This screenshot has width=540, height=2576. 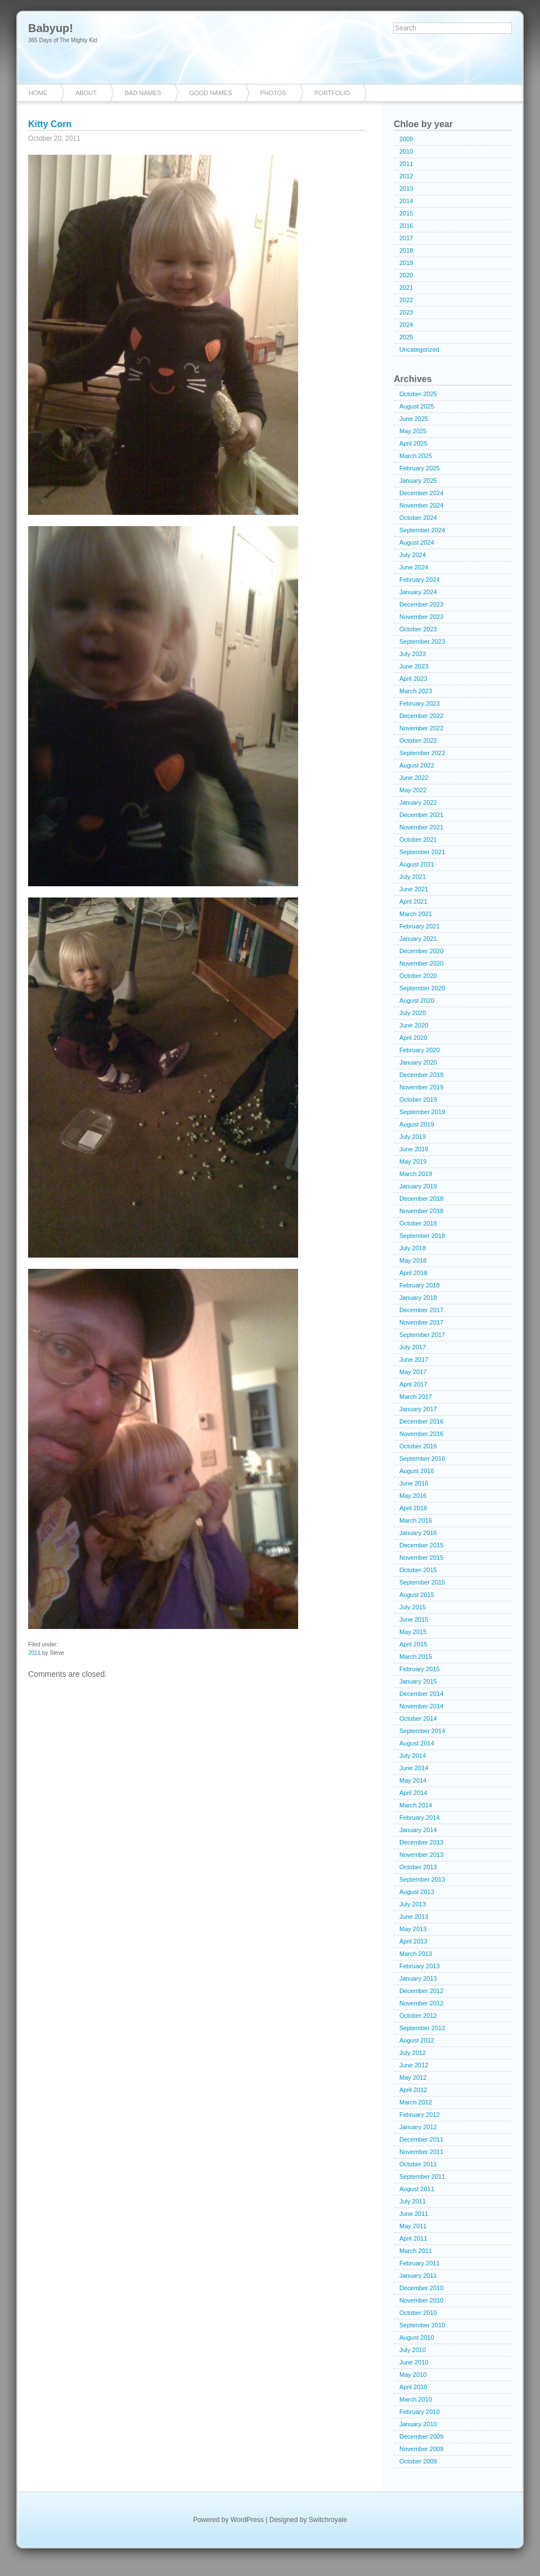 What do you see at coordinates (406, 300) in the screenshot?
I see `2022` at bounding box center [406, 300].